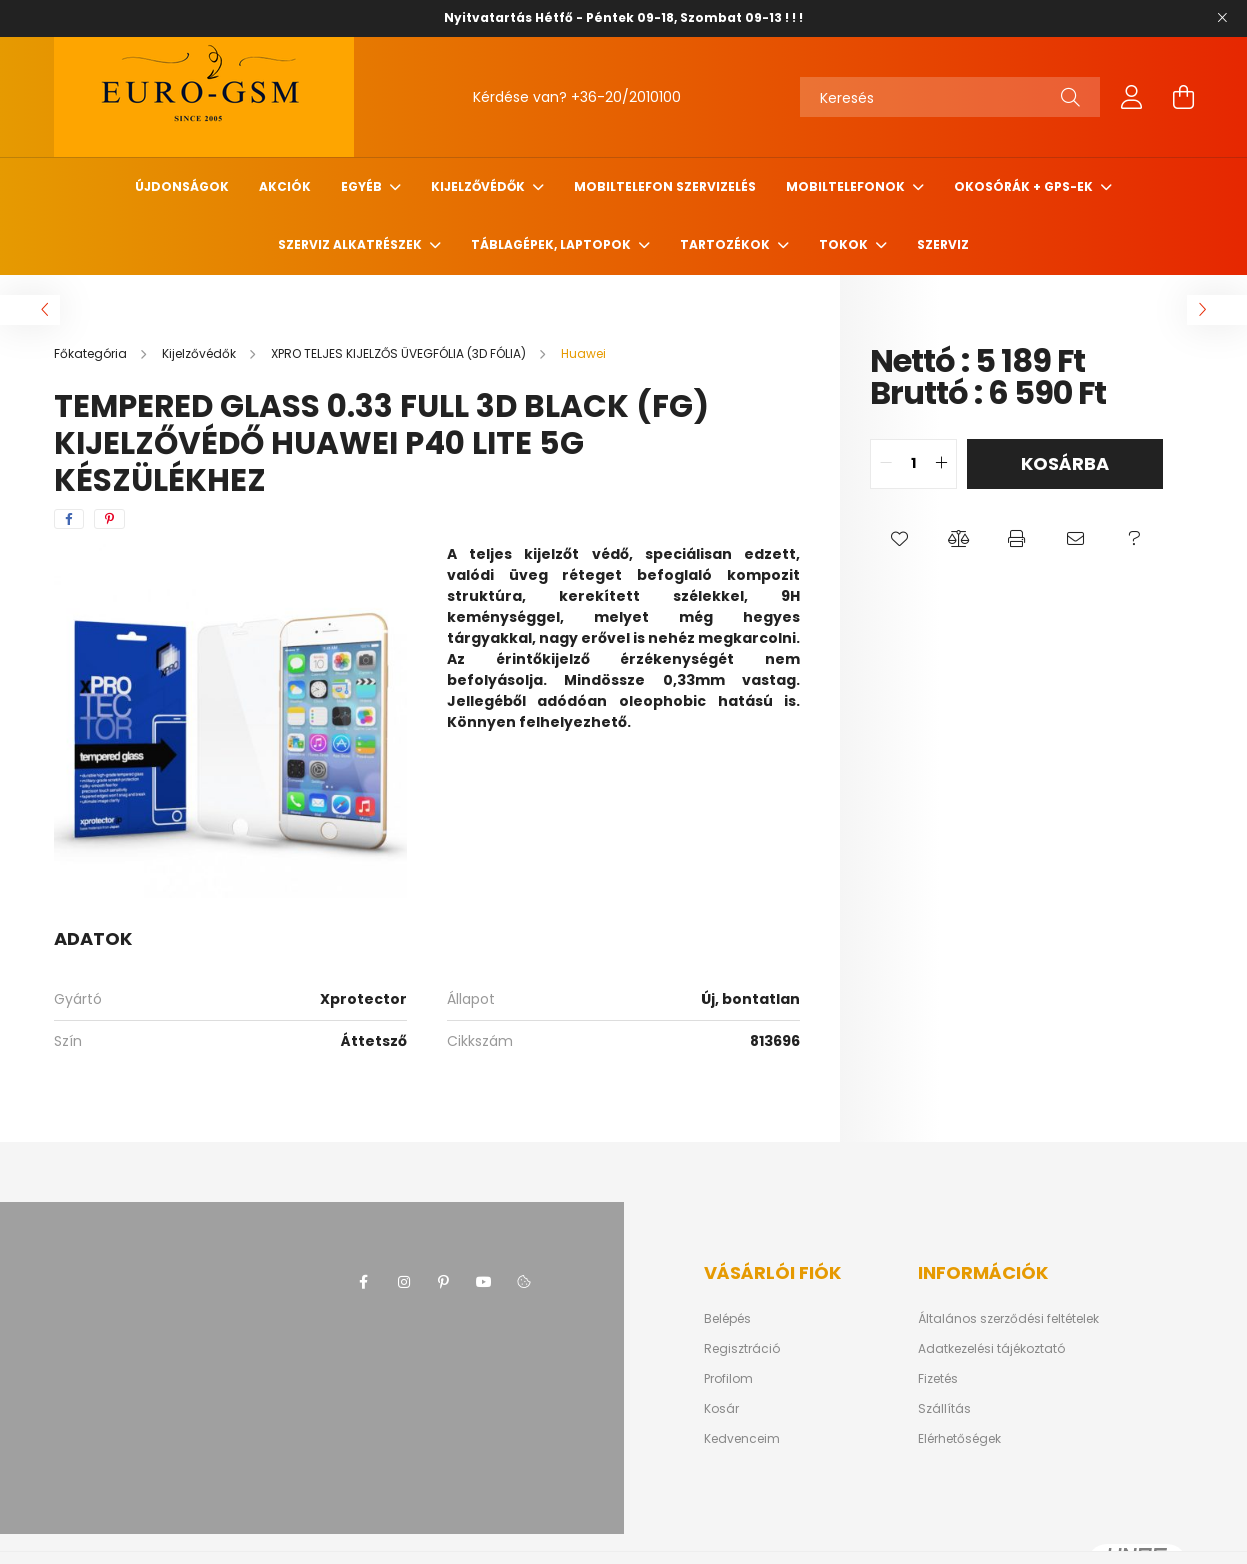  I want to click on instagram, so click(404, 1282).